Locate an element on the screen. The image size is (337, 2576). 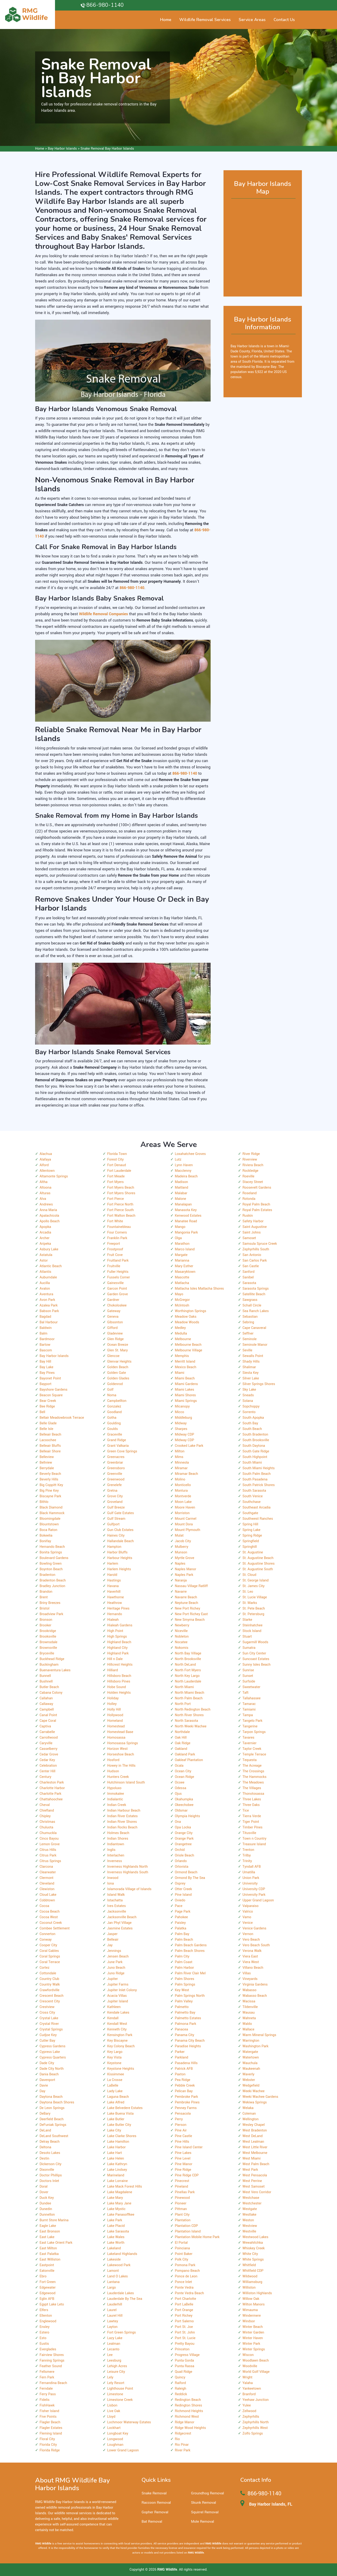
Ridgecrest is located at coordinates (183, 2433).